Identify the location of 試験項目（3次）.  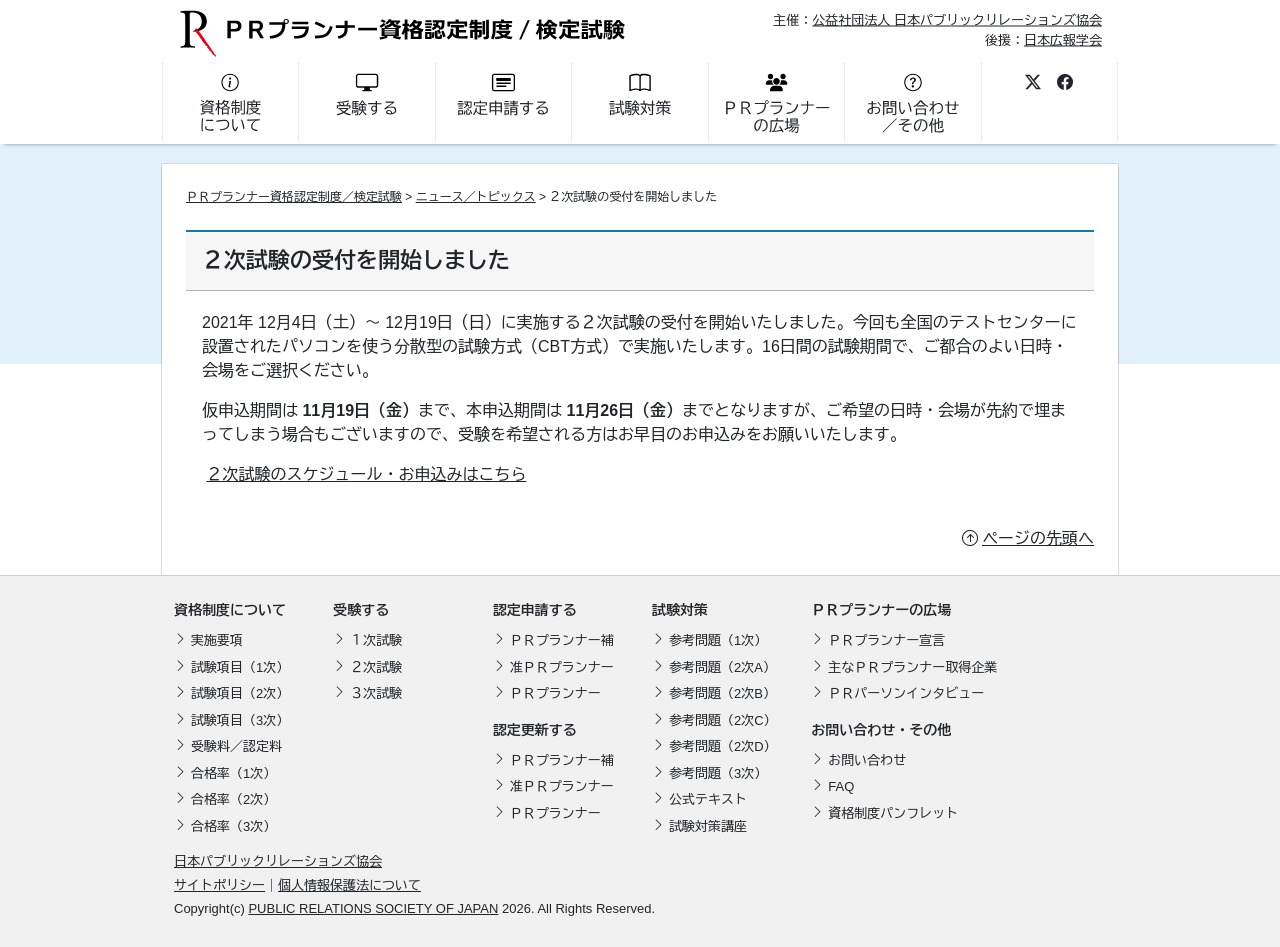
(240, 720).